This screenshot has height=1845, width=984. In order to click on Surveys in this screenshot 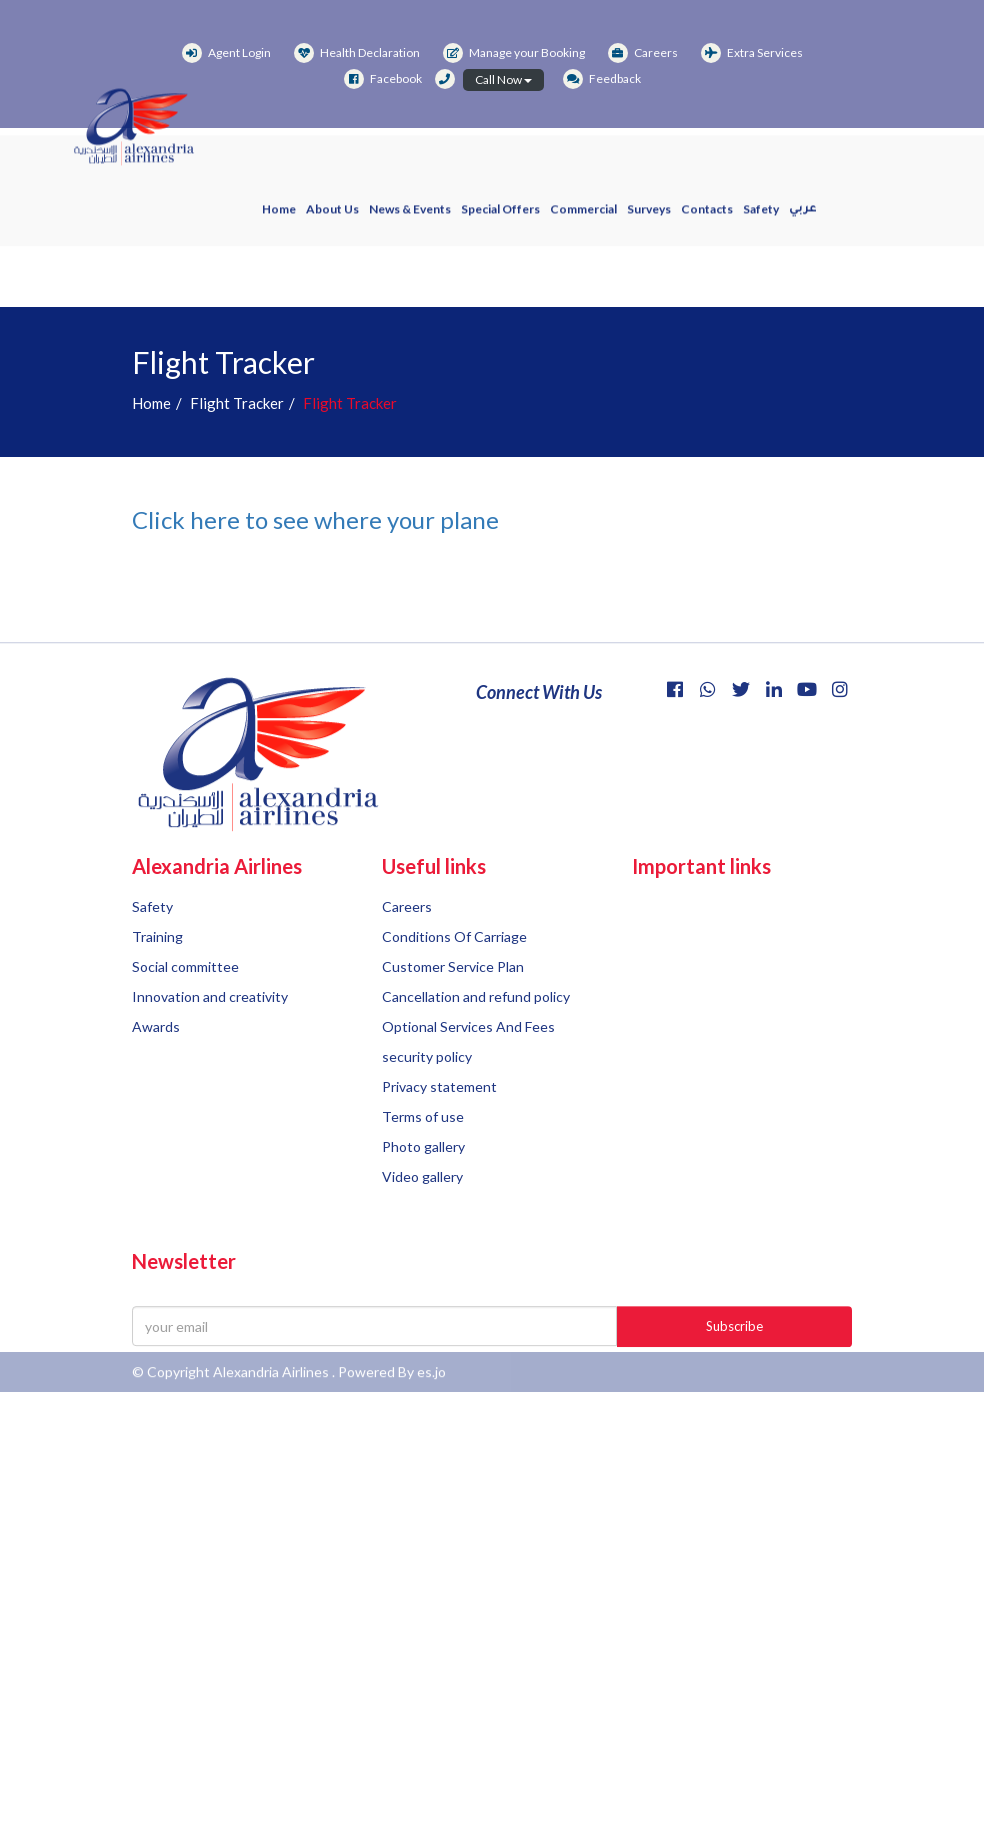, I will do `click(649, 217)`.